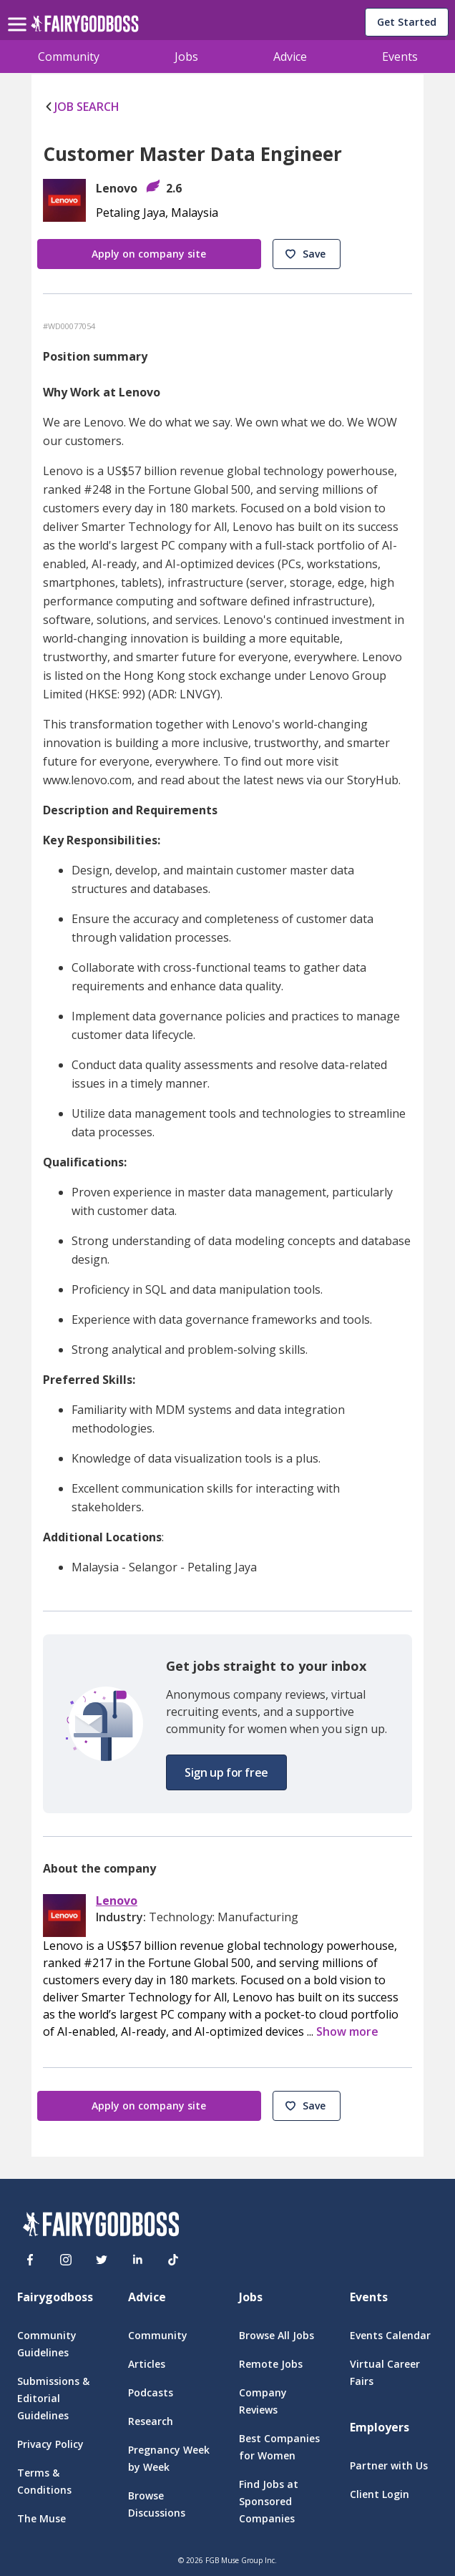  Describe the element at coordinates (186, 56) in the screenshot. I see `Jobs` at that location.